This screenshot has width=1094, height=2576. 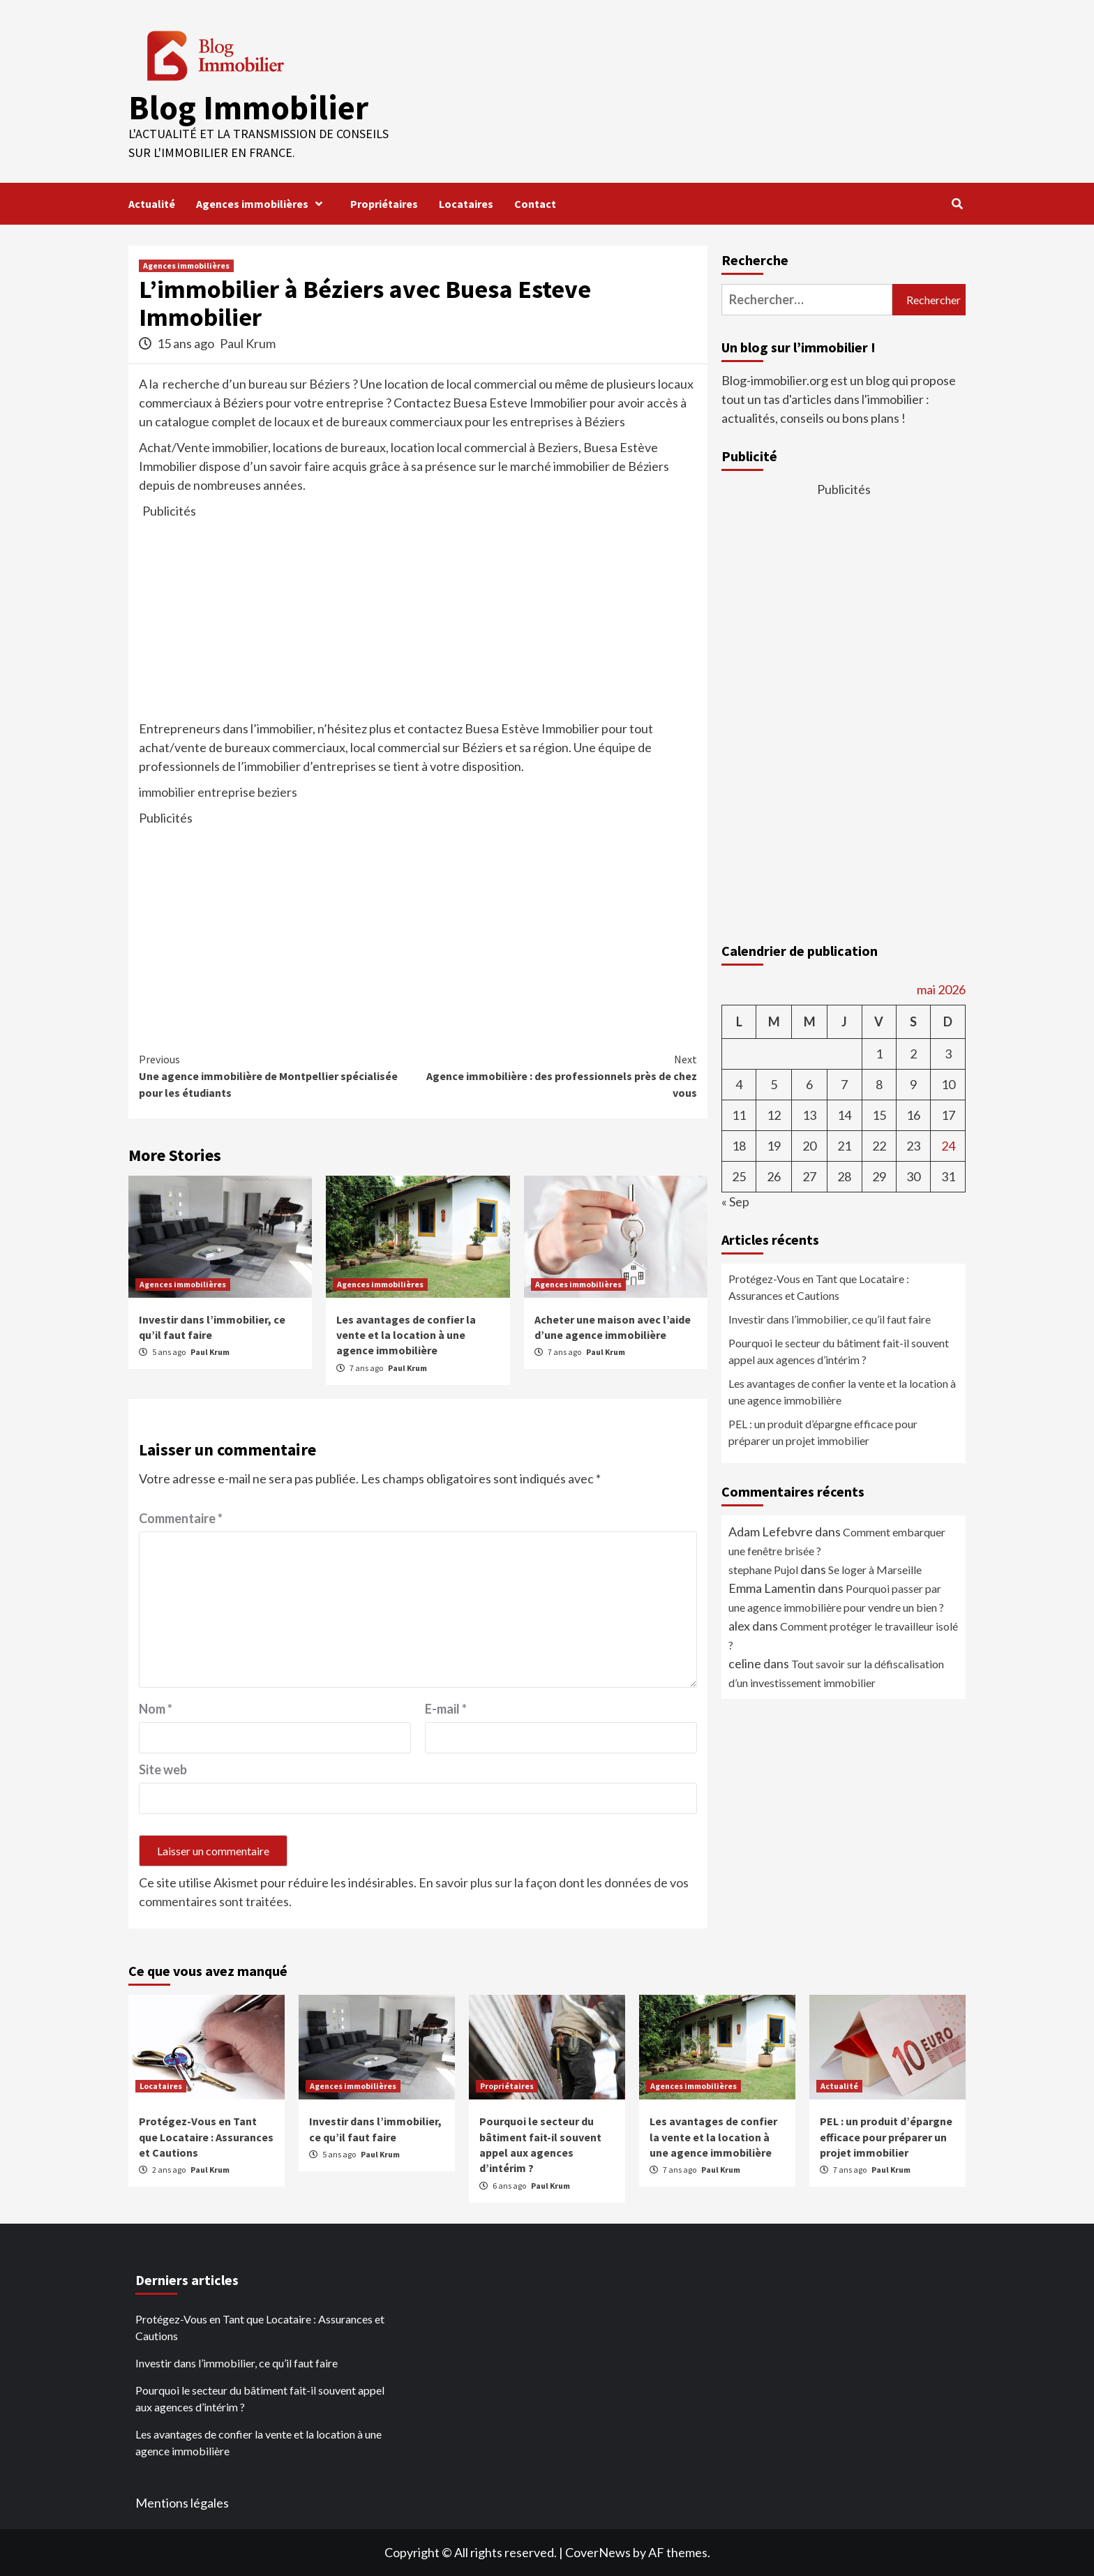 What do you see at coordinates (278, 1075) in the screenshot?
I see `Une agence immobilière de Montpellier spécialisée pour les étudiants` at bounding box center [278, 1075].